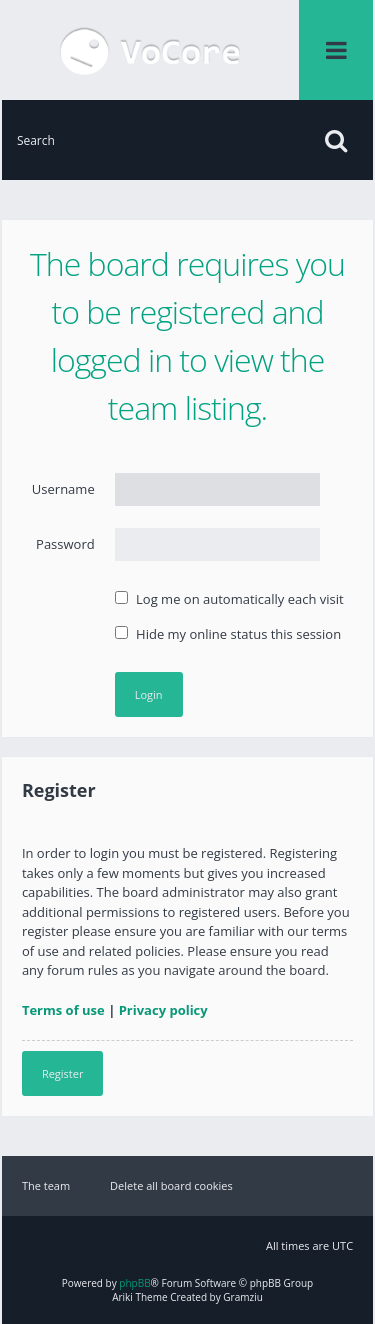 The image size is (375, 1324). I want to click on Terms of use, so click(63, 1010).